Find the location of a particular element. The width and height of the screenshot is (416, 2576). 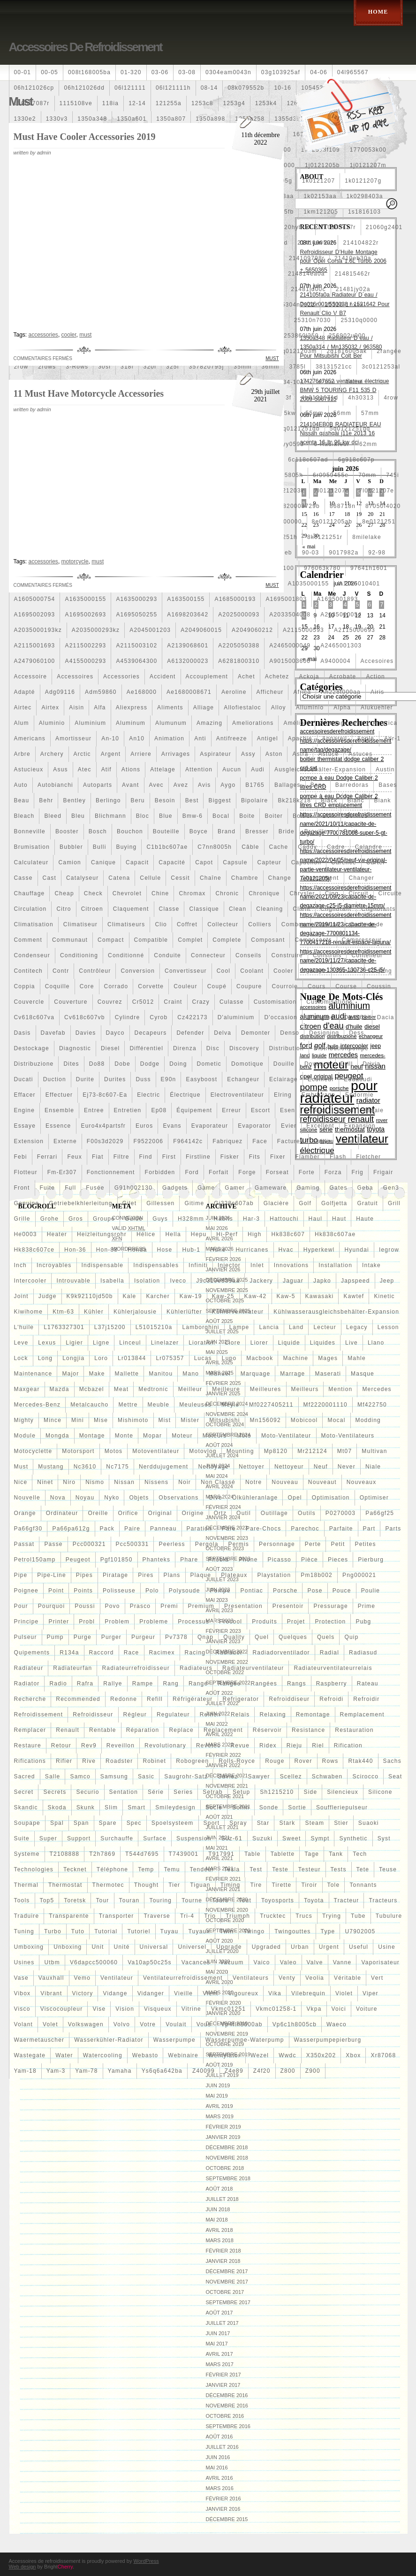

f00s3d2029 is located at coordinates (105, 1141).